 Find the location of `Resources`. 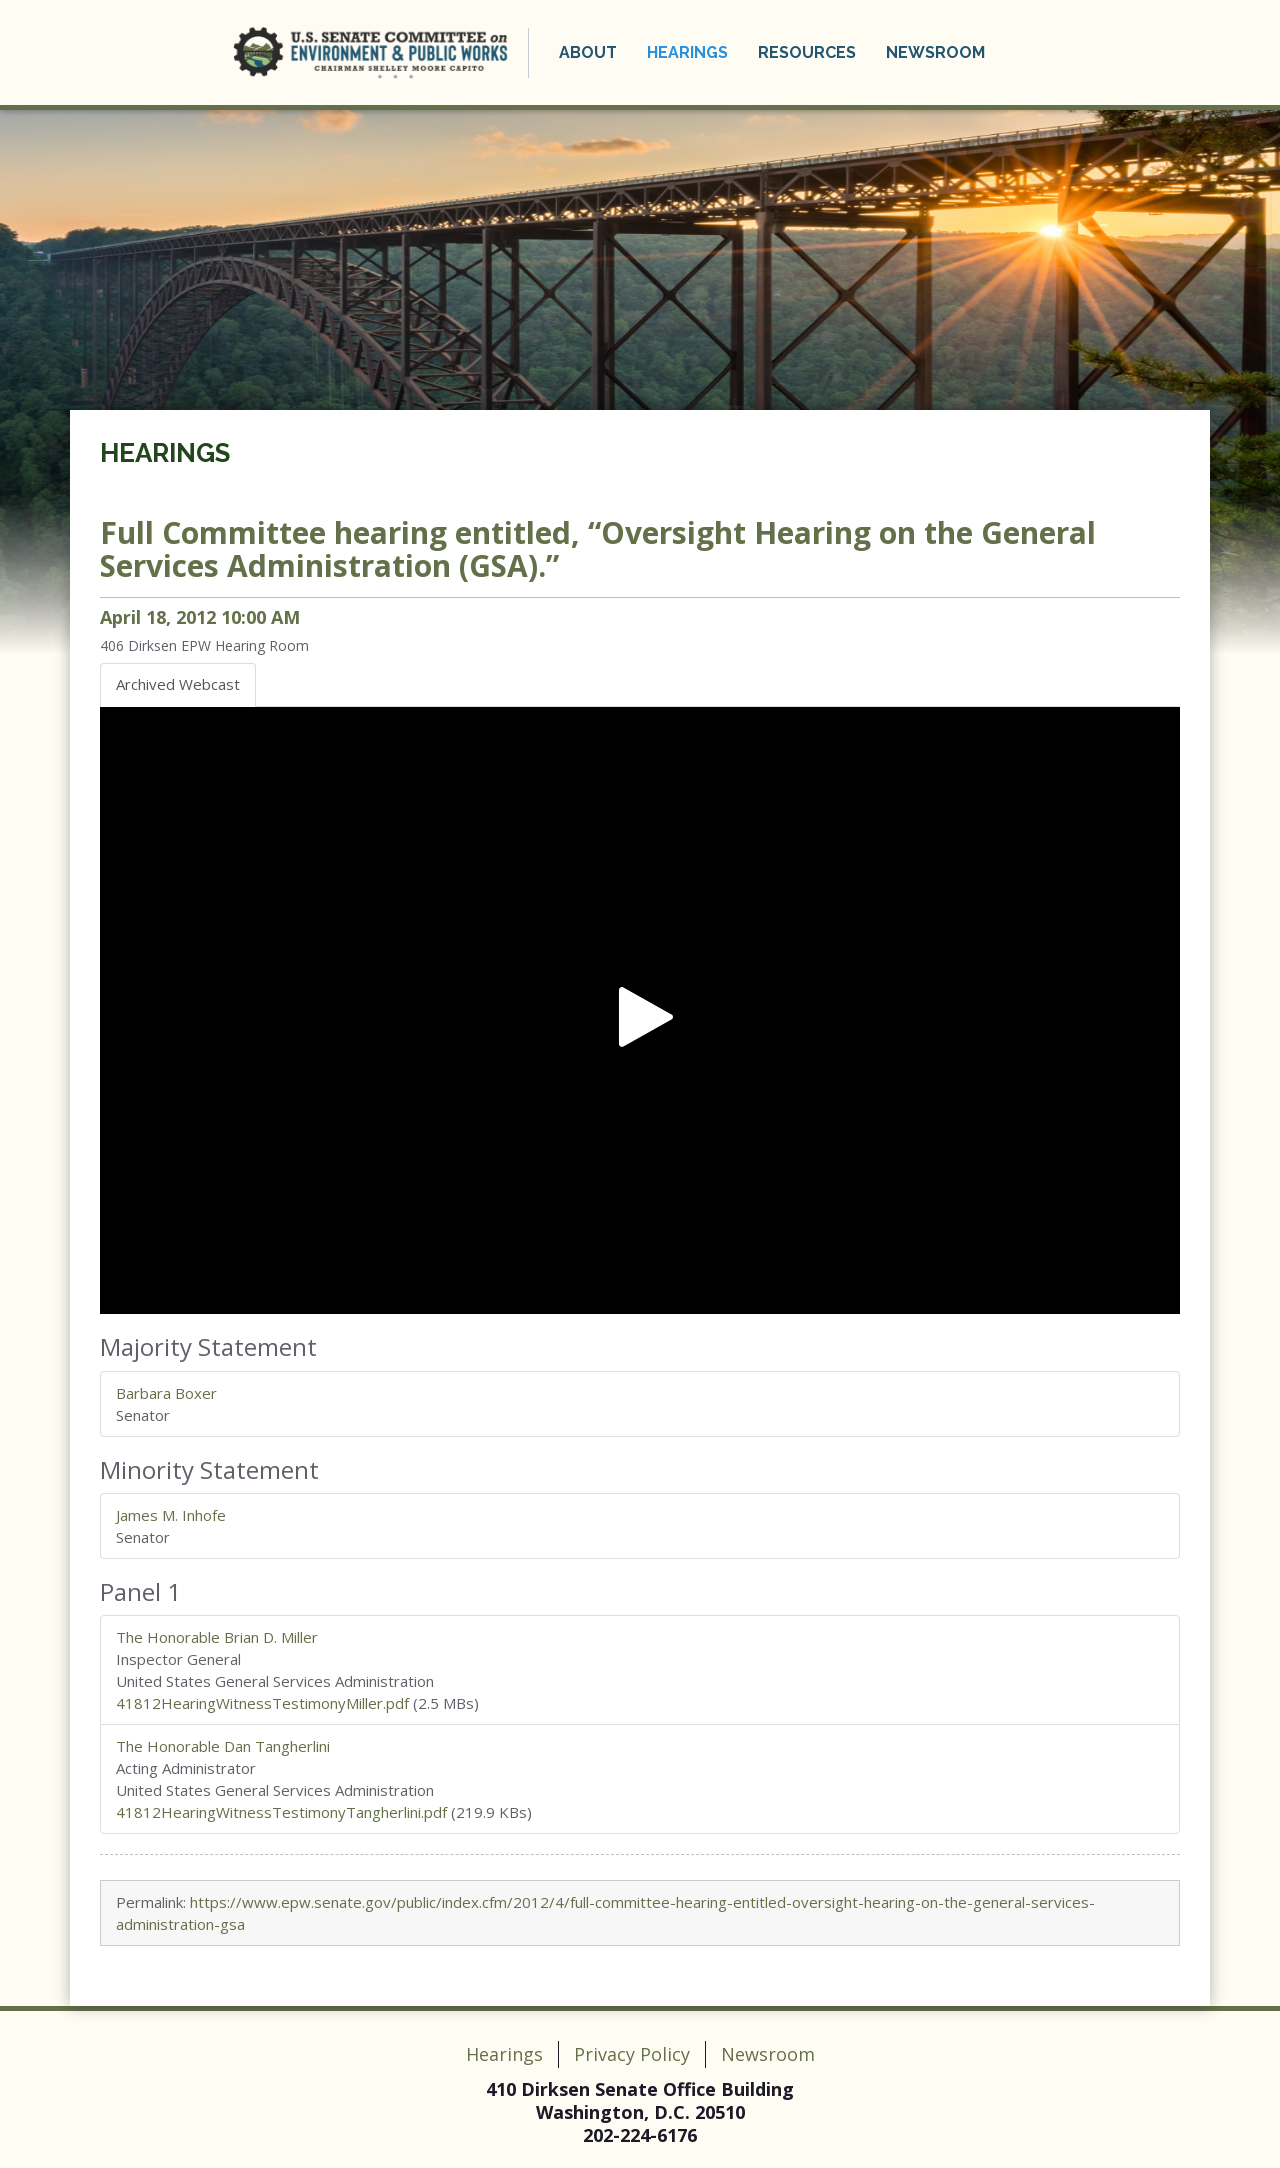

Resources is located at coordinates (806, 52).